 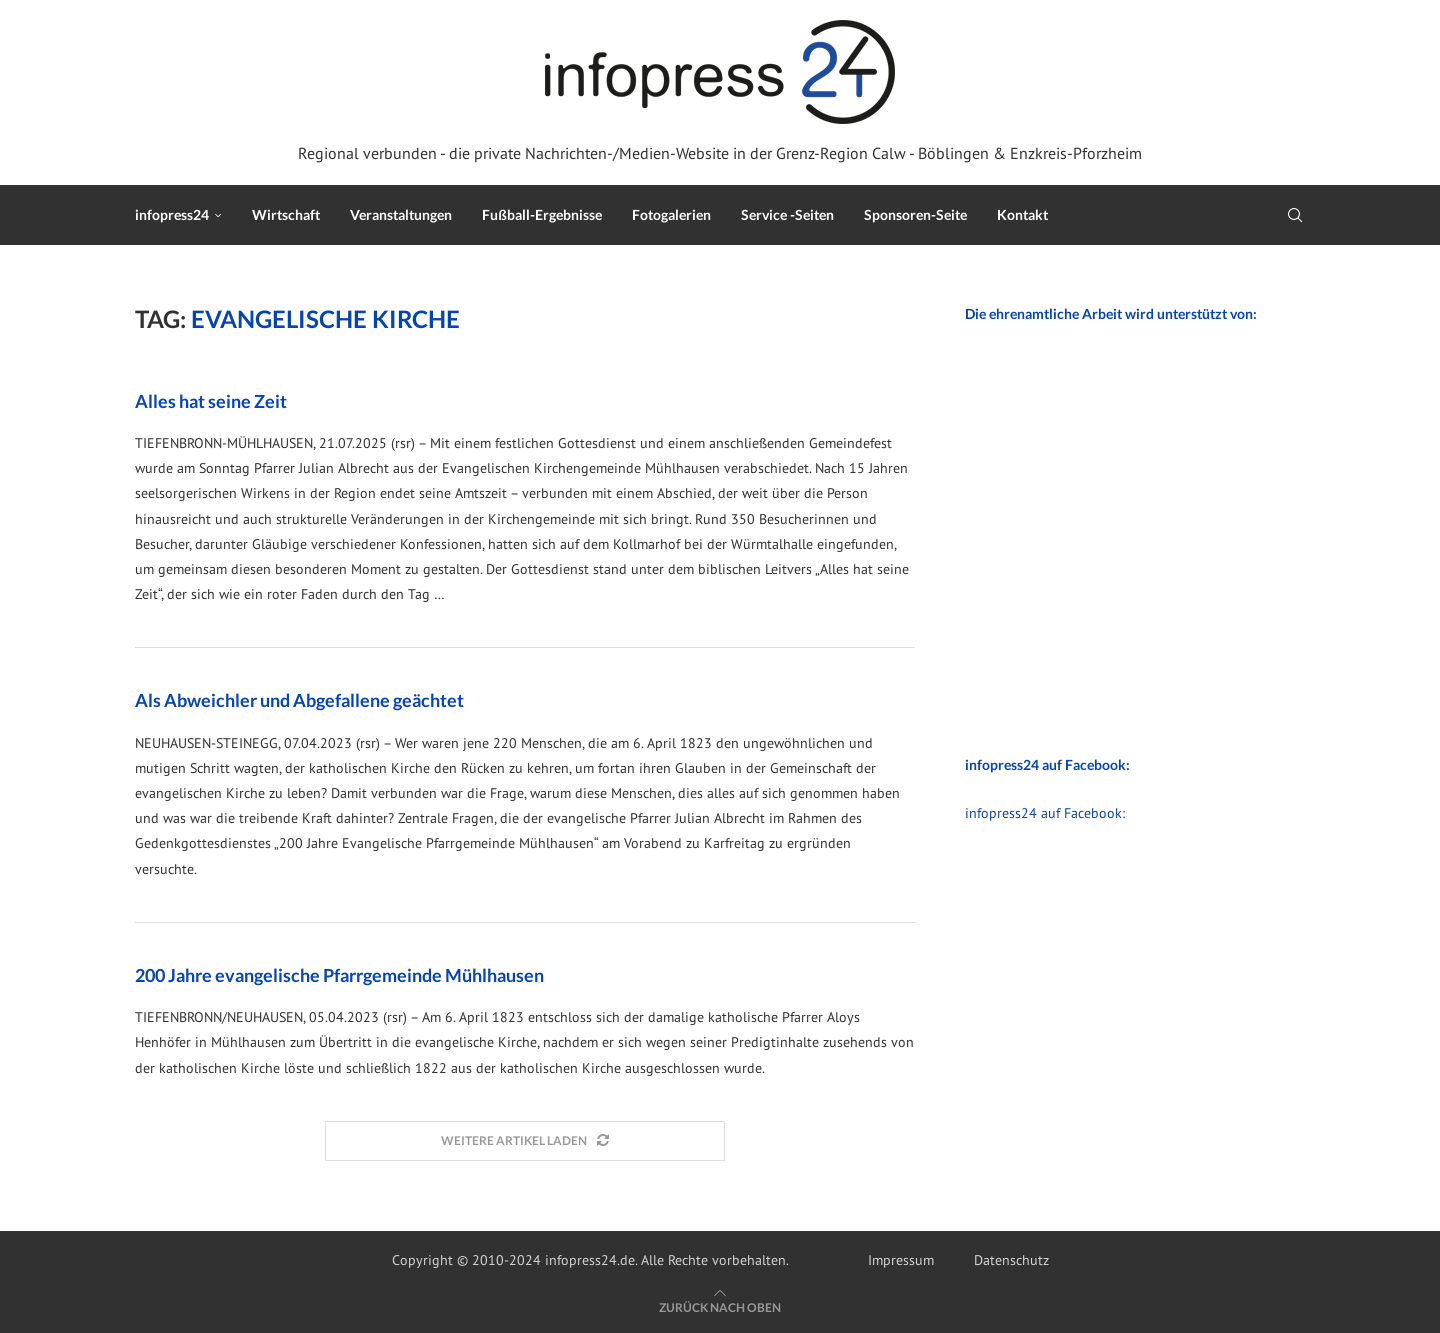 I want to click on Veranstaltungen, so click(x=401, y=214).